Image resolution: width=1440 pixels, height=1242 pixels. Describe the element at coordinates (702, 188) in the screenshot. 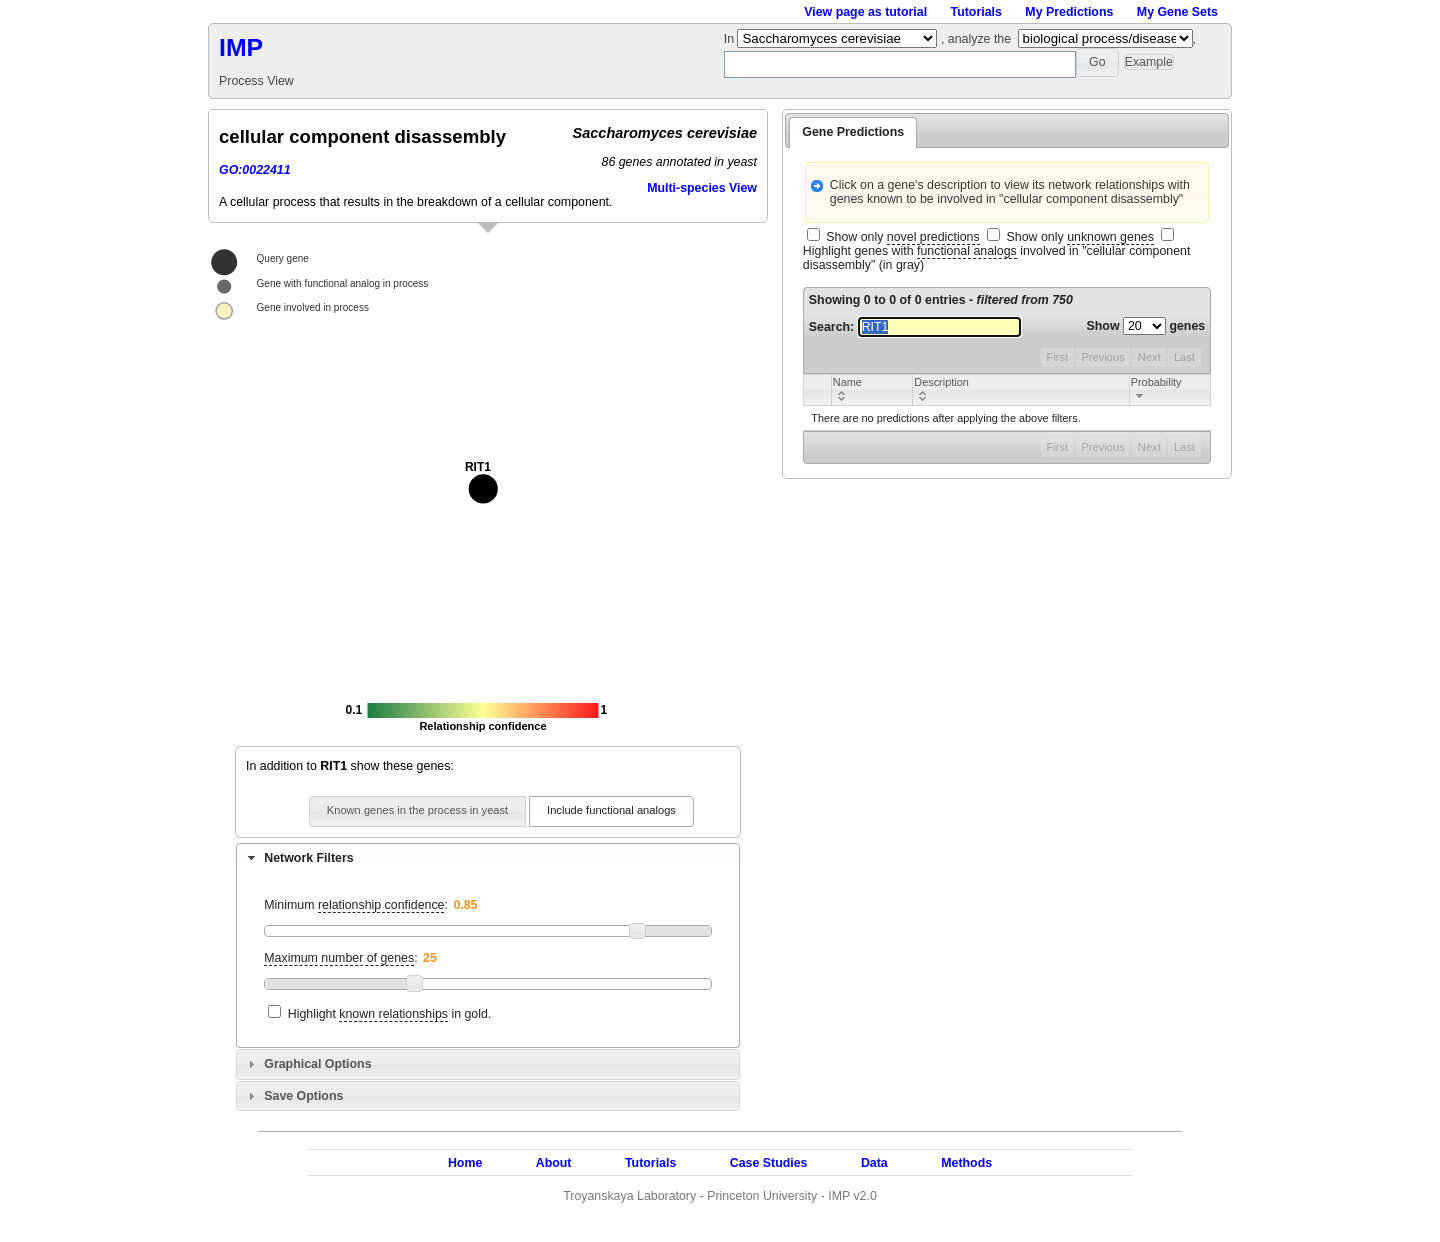

I see `Multi-species View` at that location.